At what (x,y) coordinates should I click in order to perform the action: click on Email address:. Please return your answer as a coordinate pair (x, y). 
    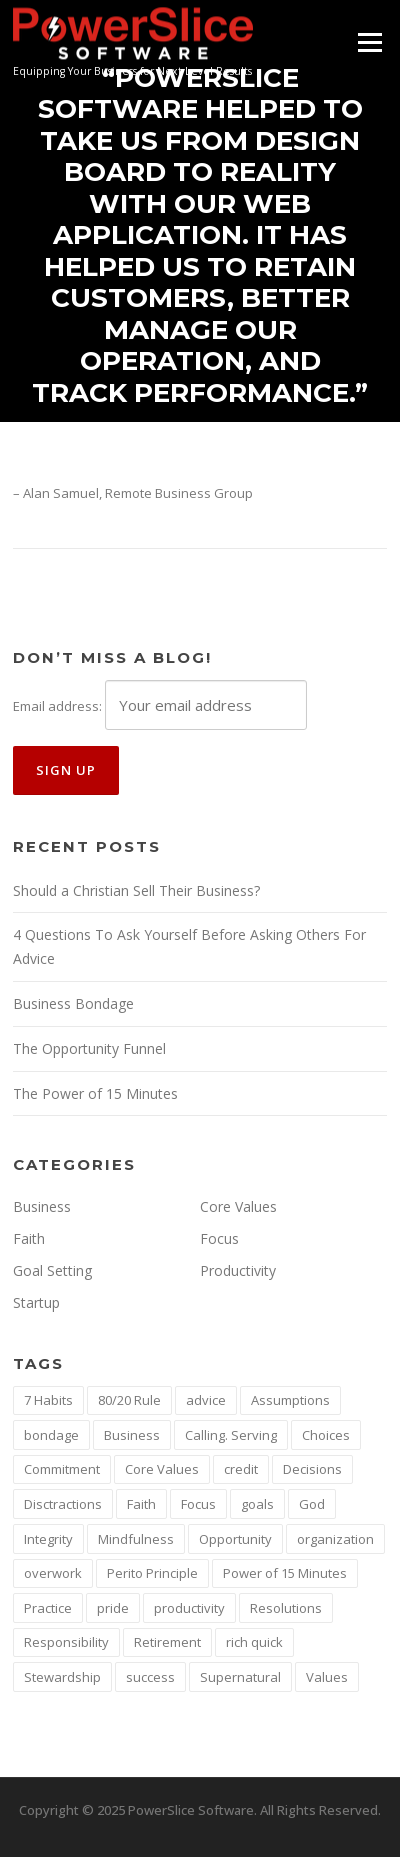
    Looking at the image, I should click on (57, 706).